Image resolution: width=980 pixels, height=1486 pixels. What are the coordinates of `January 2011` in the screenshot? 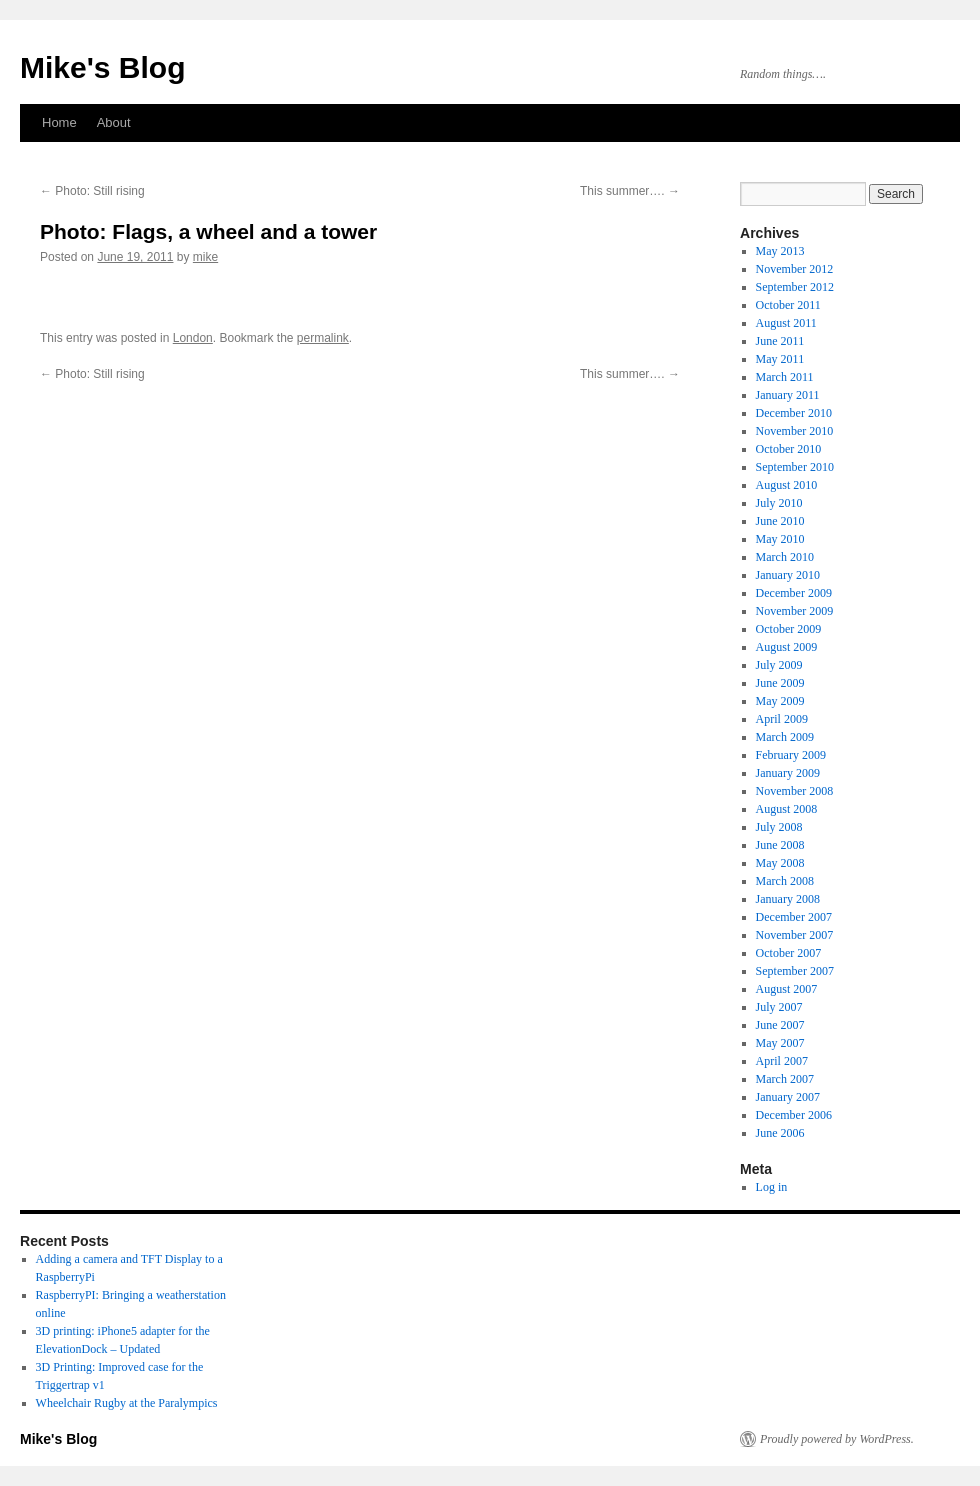 It's located at (788, 395).